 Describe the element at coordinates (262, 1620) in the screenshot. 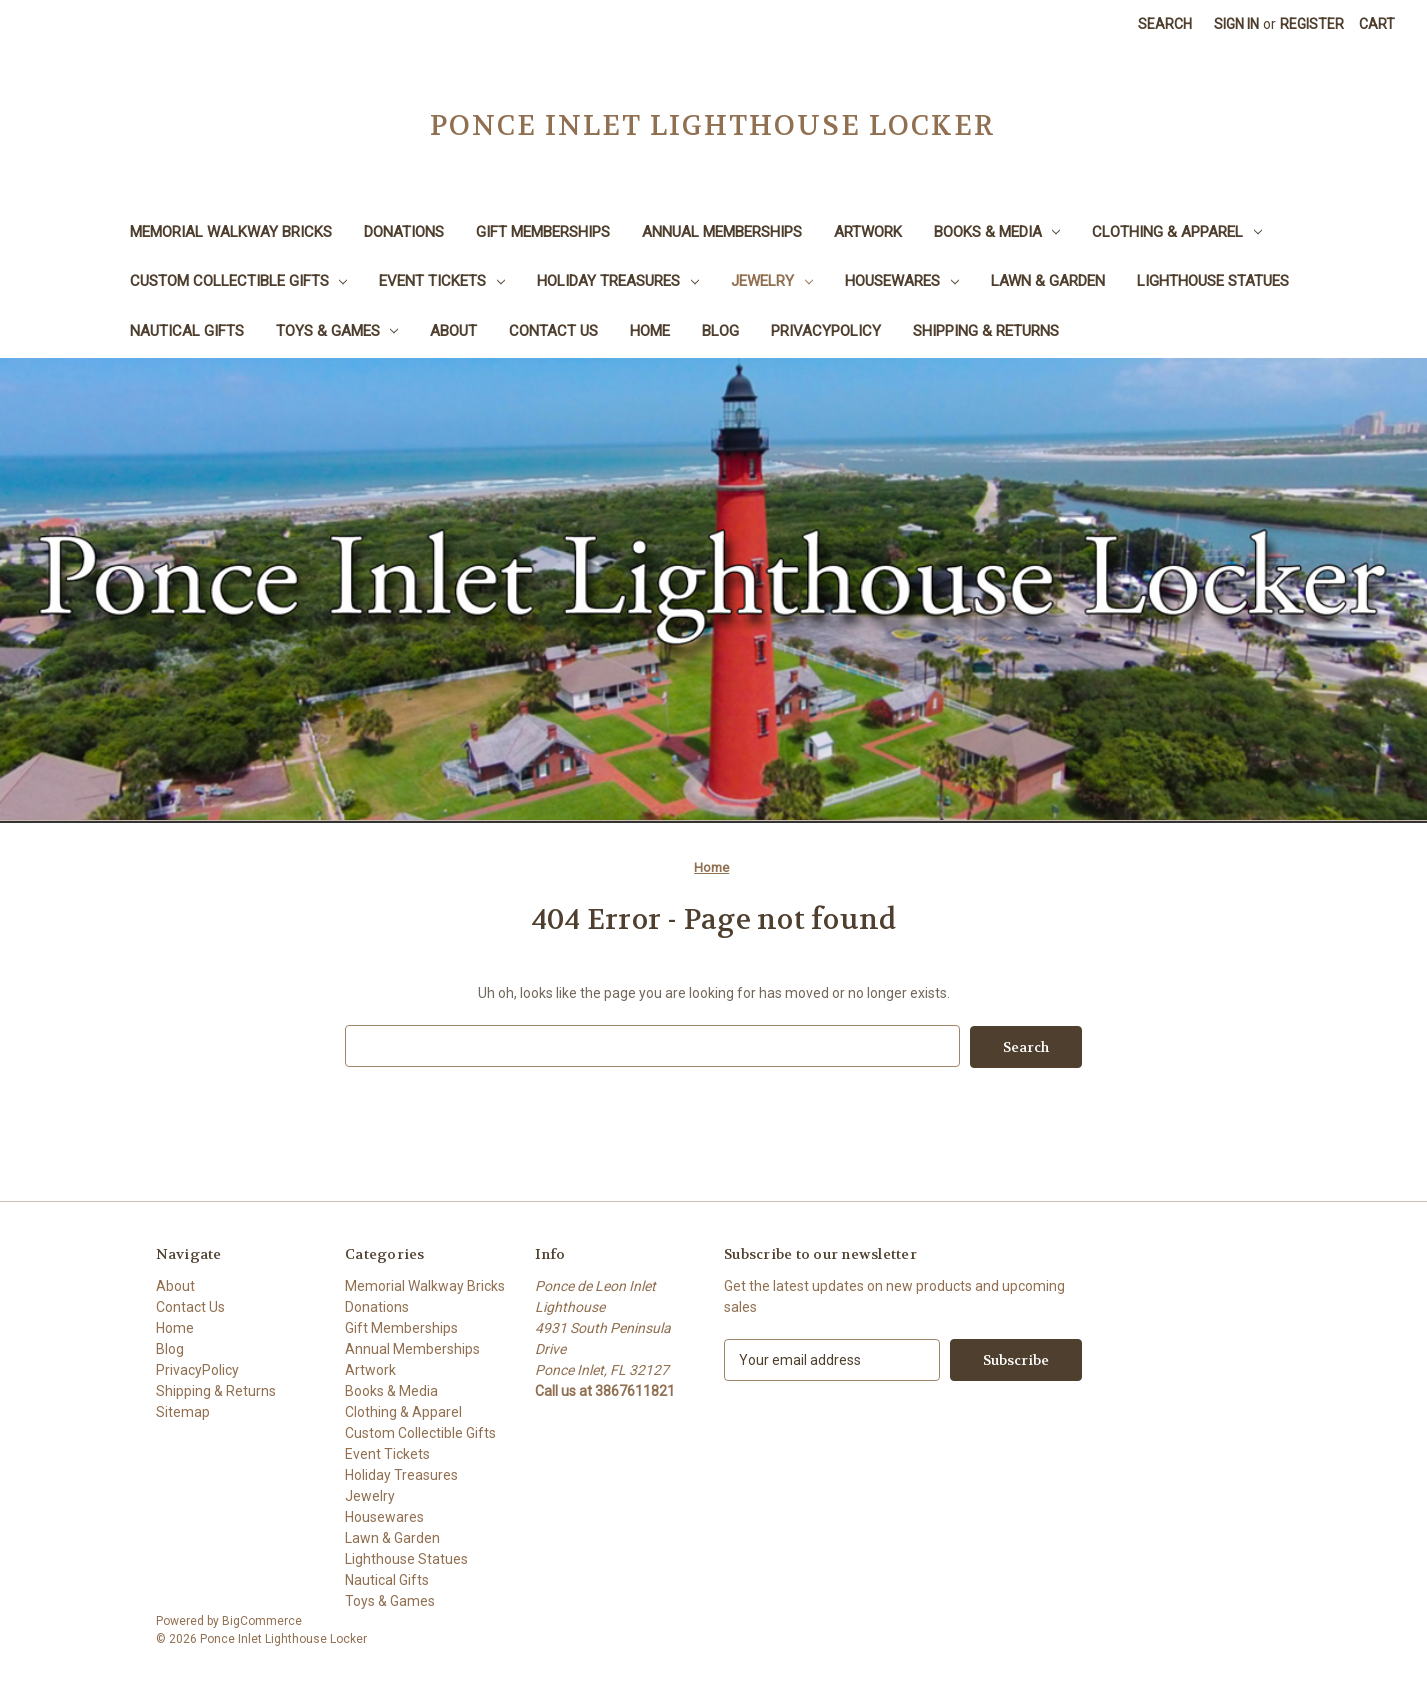

I see `BigCommerce` at that location.